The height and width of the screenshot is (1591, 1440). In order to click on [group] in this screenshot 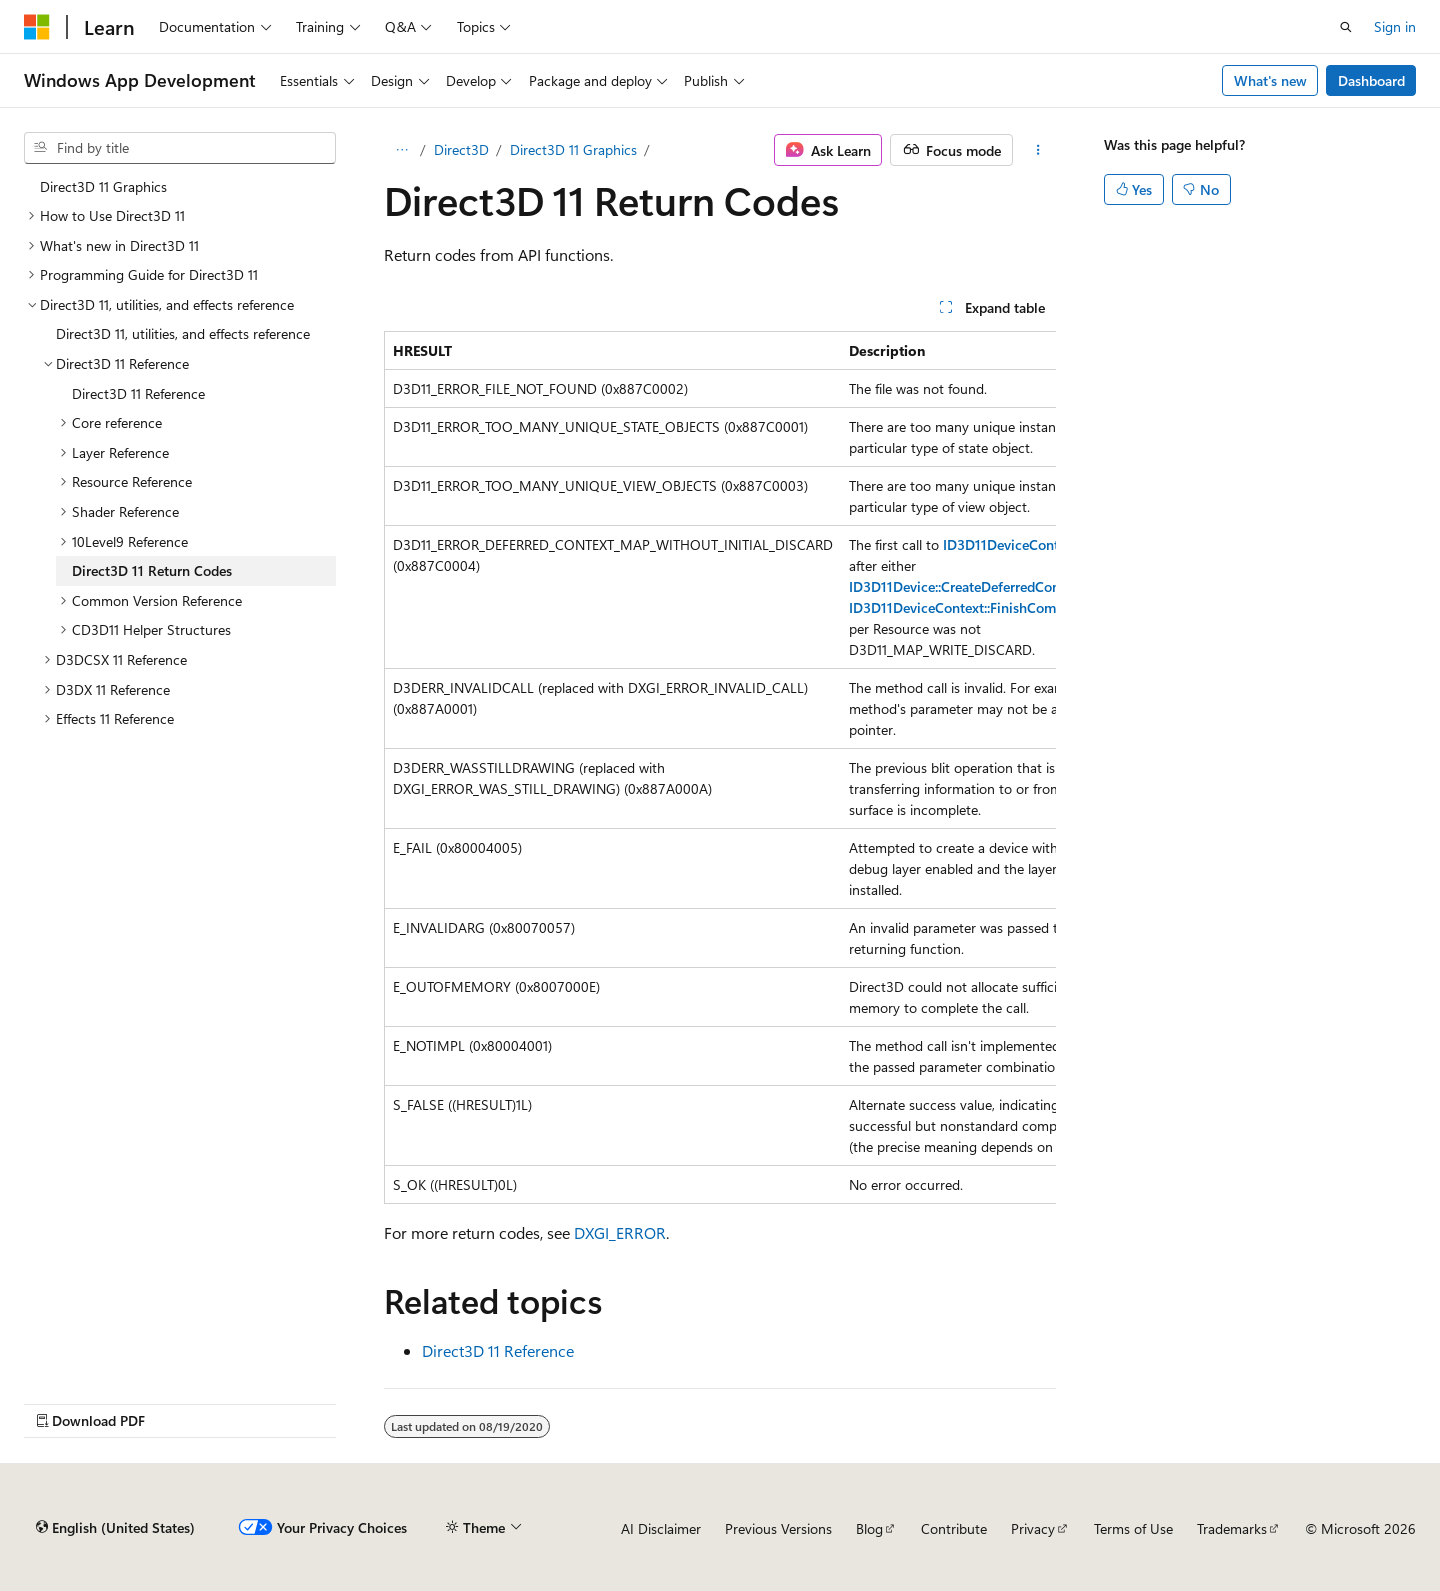, I will do `click(720, 767)`.